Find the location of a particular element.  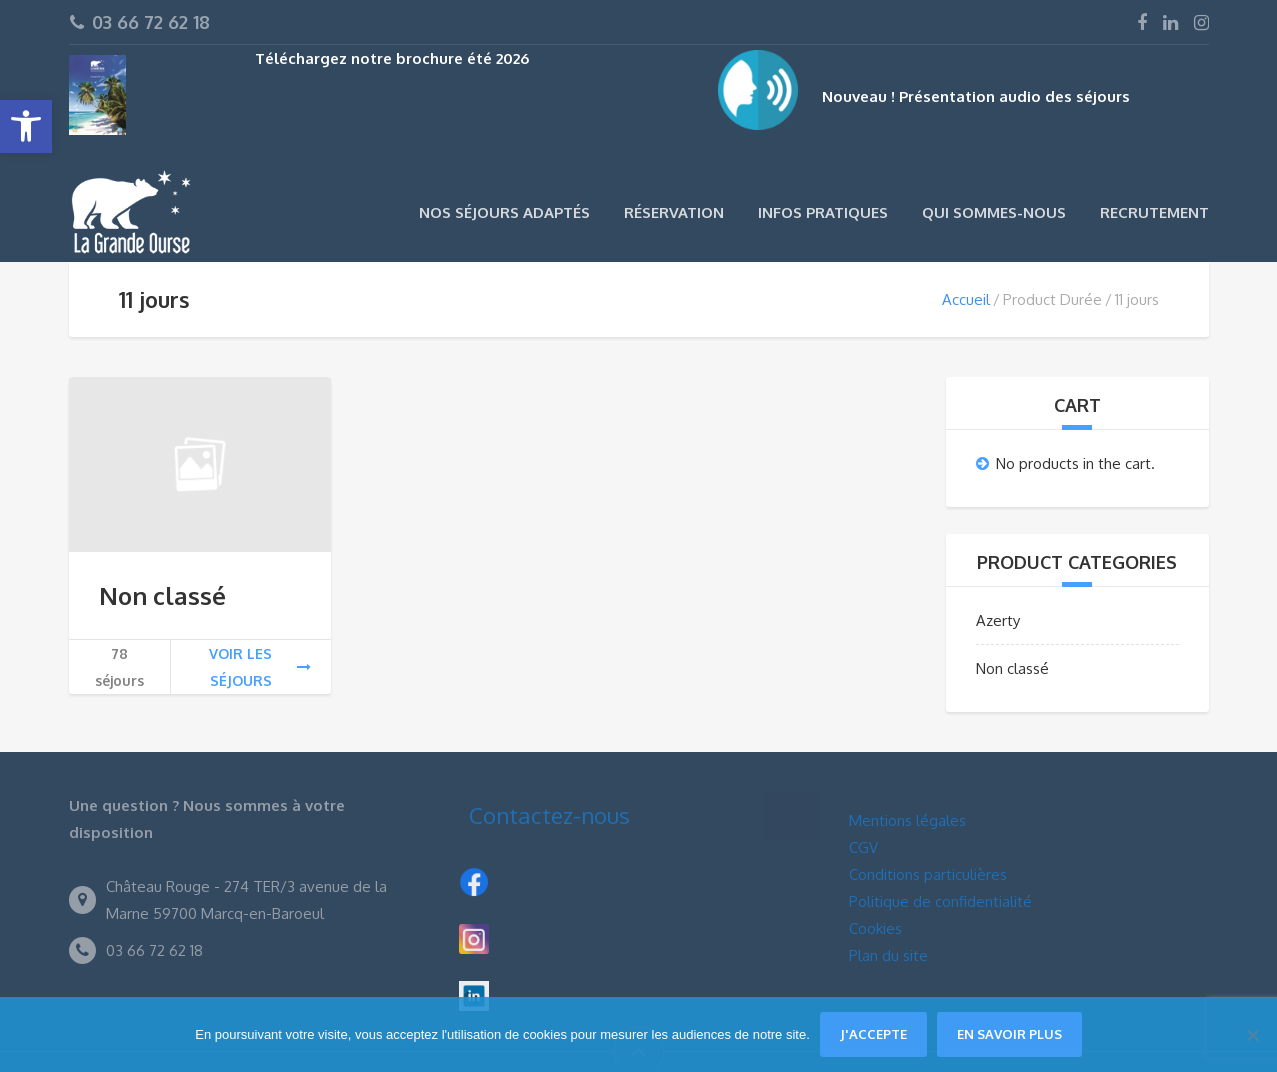

Azerty is located at coordinates (998, 620).